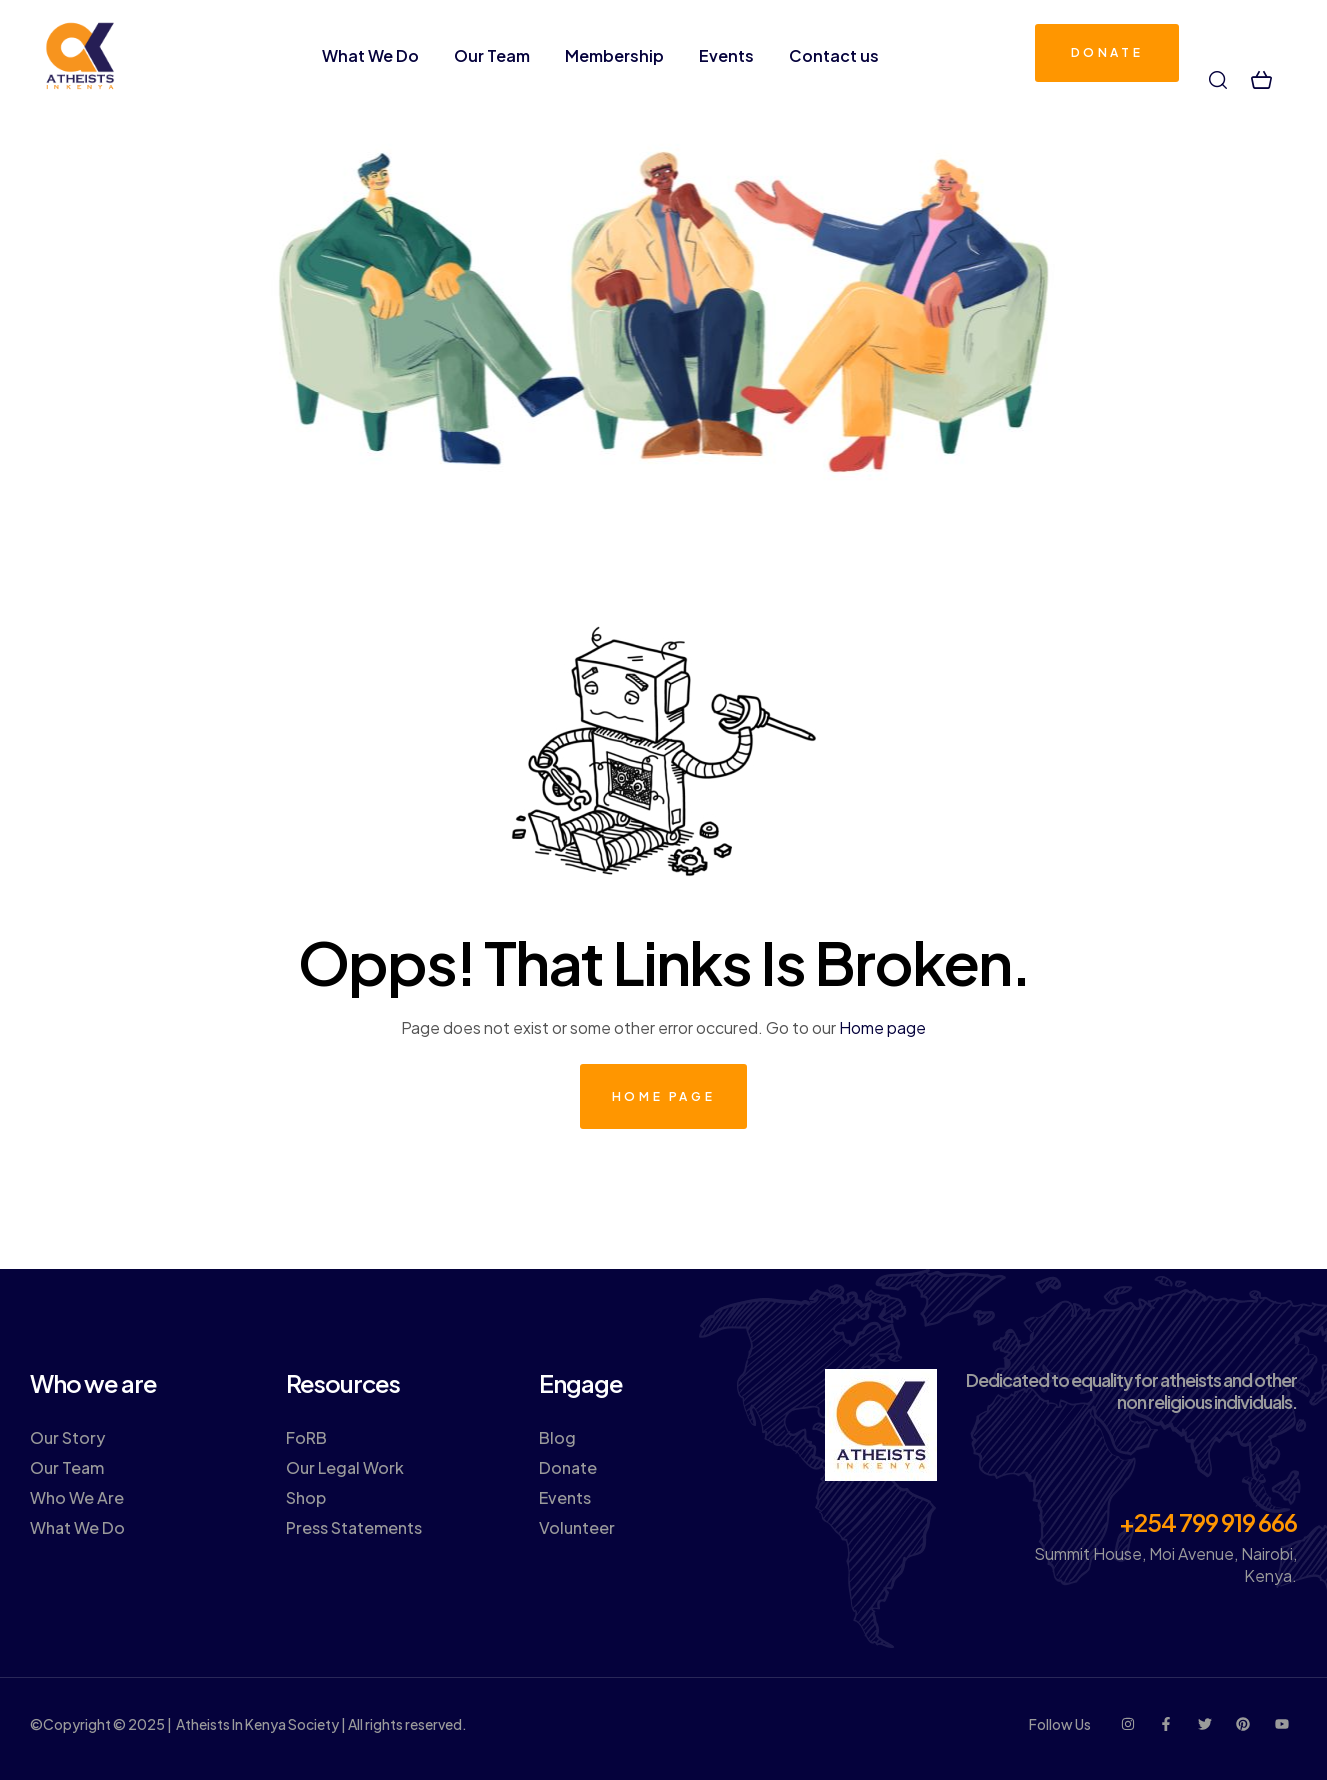  What do you see at coordinates (882, 1027) in the screenshot?
I see `Home page` at bounding box center [882, 1027].